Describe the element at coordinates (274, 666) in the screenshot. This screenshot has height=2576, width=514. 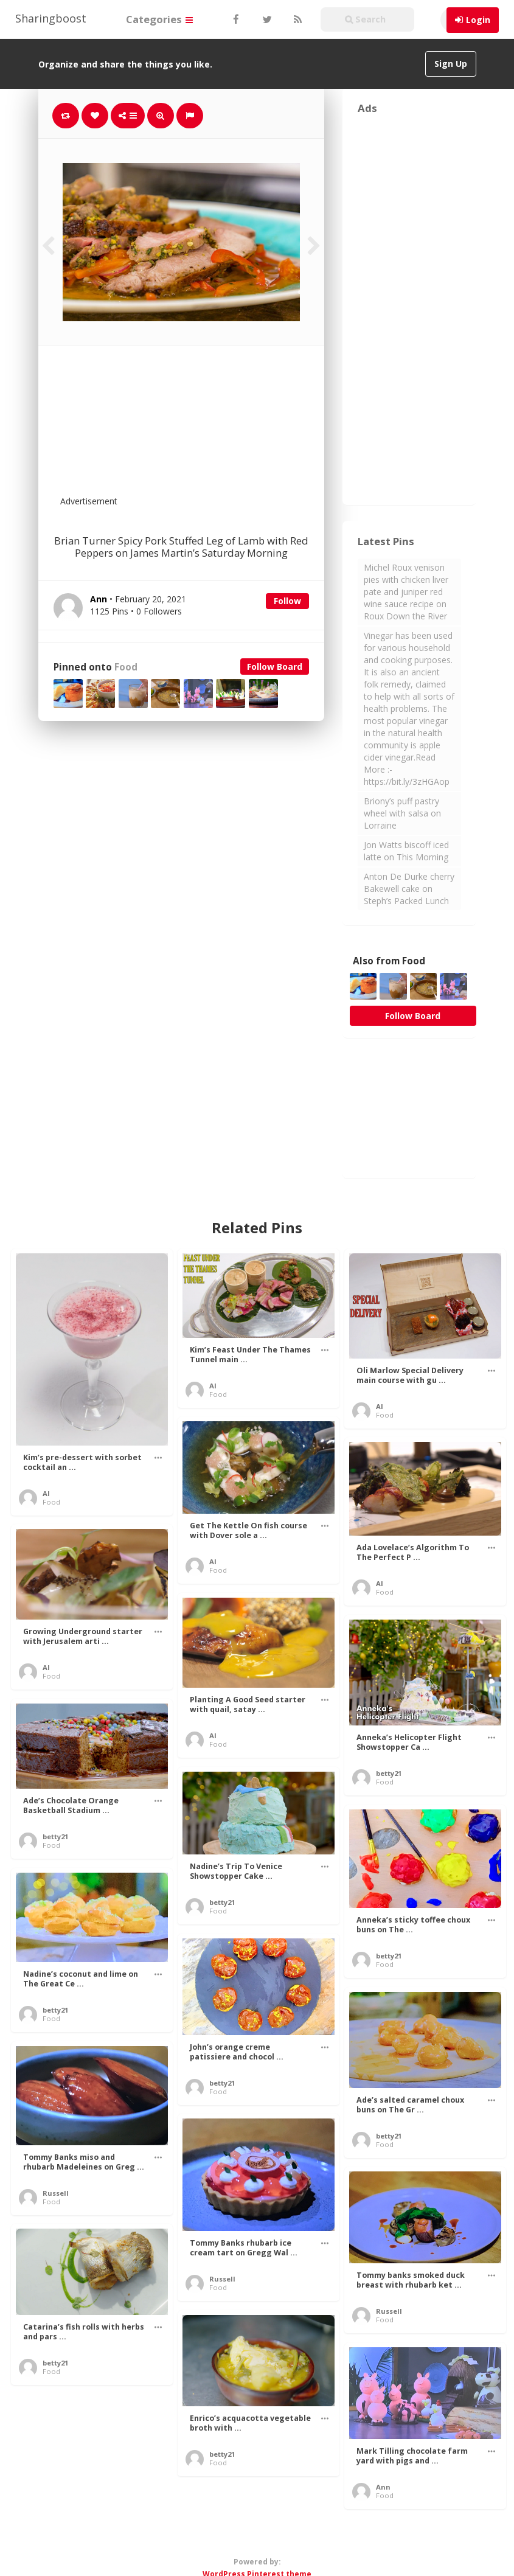
I see `Follow Board` at that location.